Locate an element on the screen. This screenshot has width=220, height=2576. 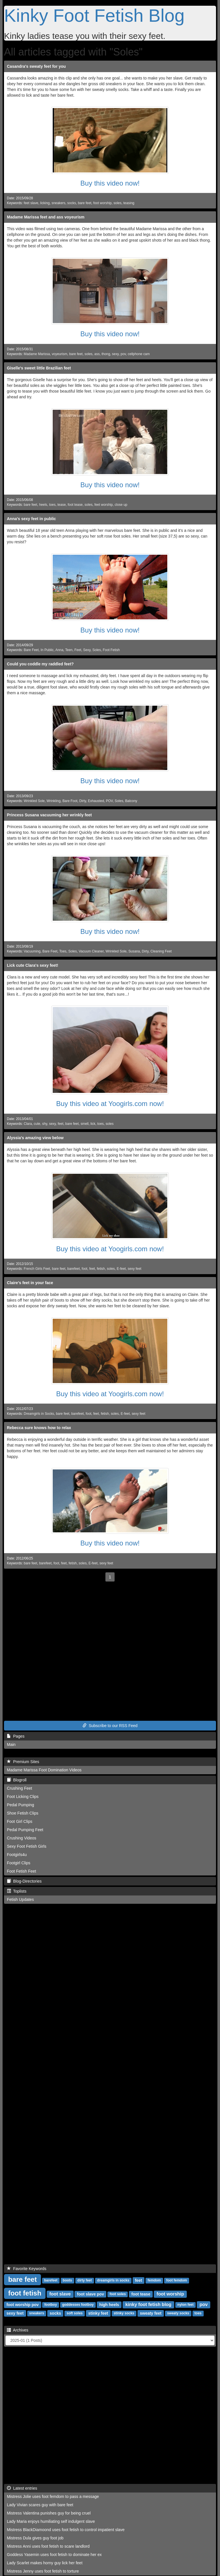
Casandra's sweaty feet for you is located at coordinates (36, 66).